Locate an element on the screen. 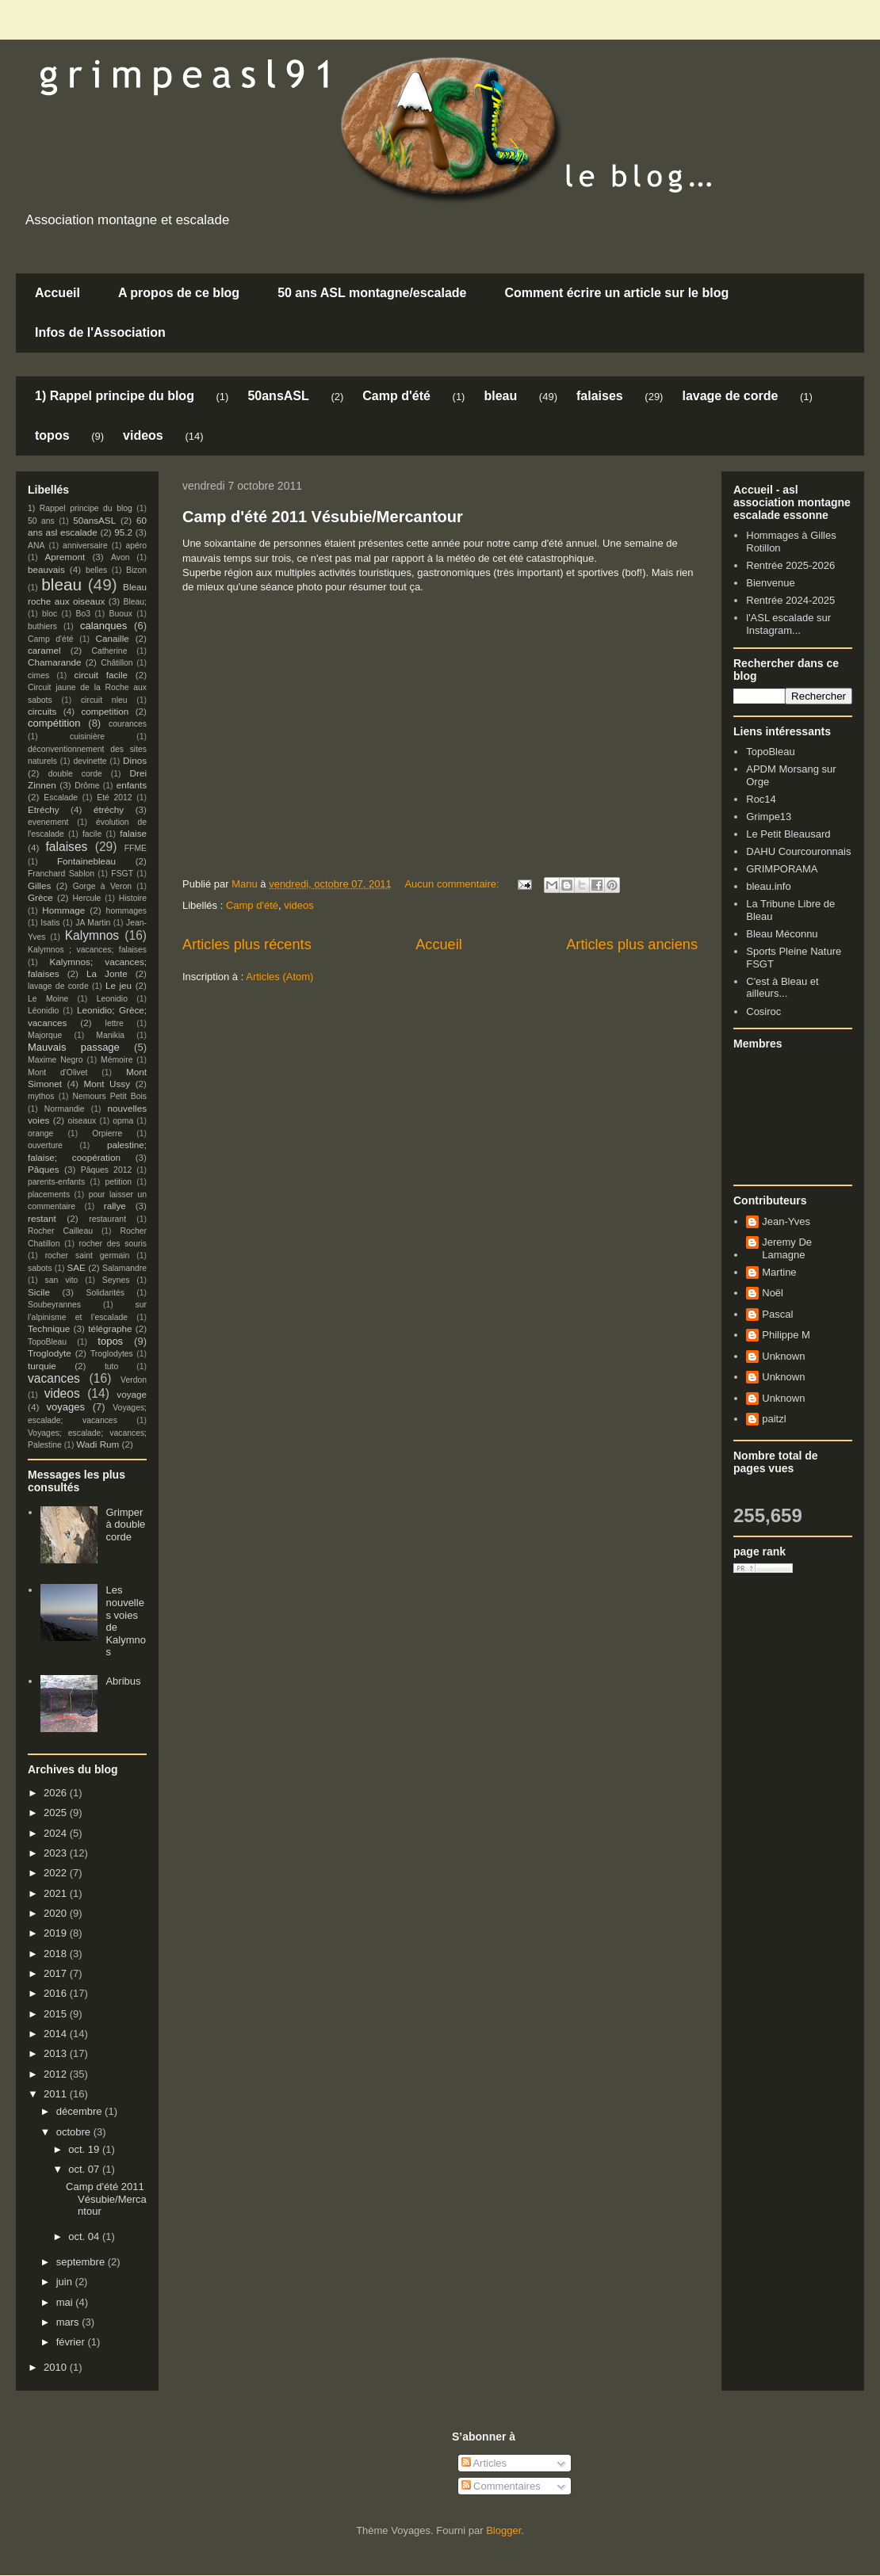 This screenshot has height=2576, width=880. mars is located at coordinates (69, 2322).